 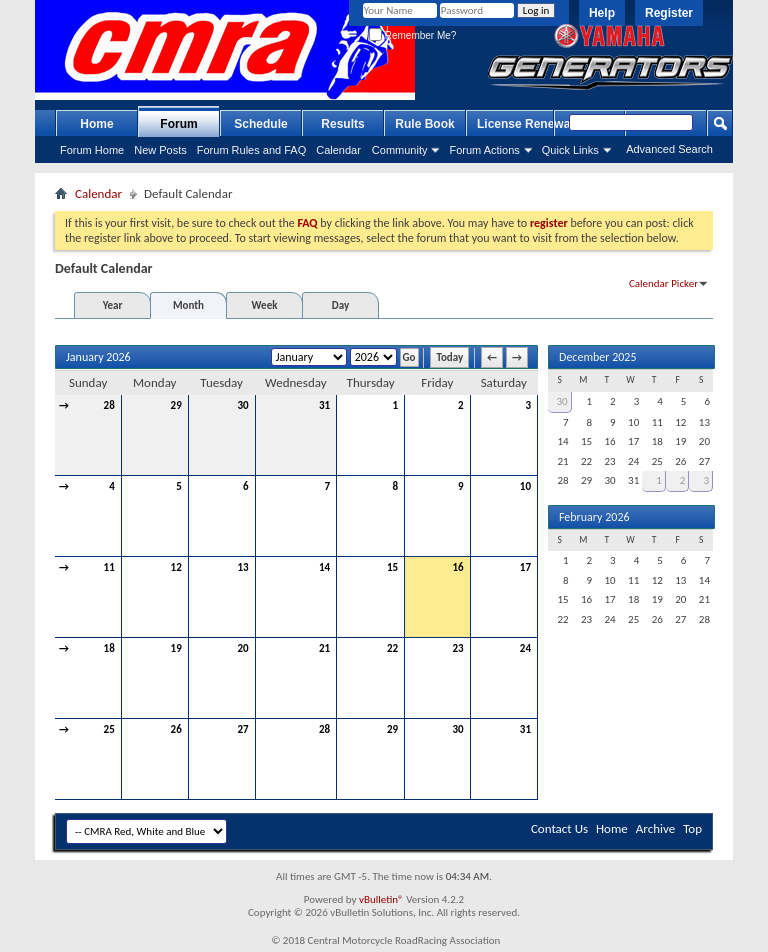 I want to click on 17, so click(x=525, y=567).